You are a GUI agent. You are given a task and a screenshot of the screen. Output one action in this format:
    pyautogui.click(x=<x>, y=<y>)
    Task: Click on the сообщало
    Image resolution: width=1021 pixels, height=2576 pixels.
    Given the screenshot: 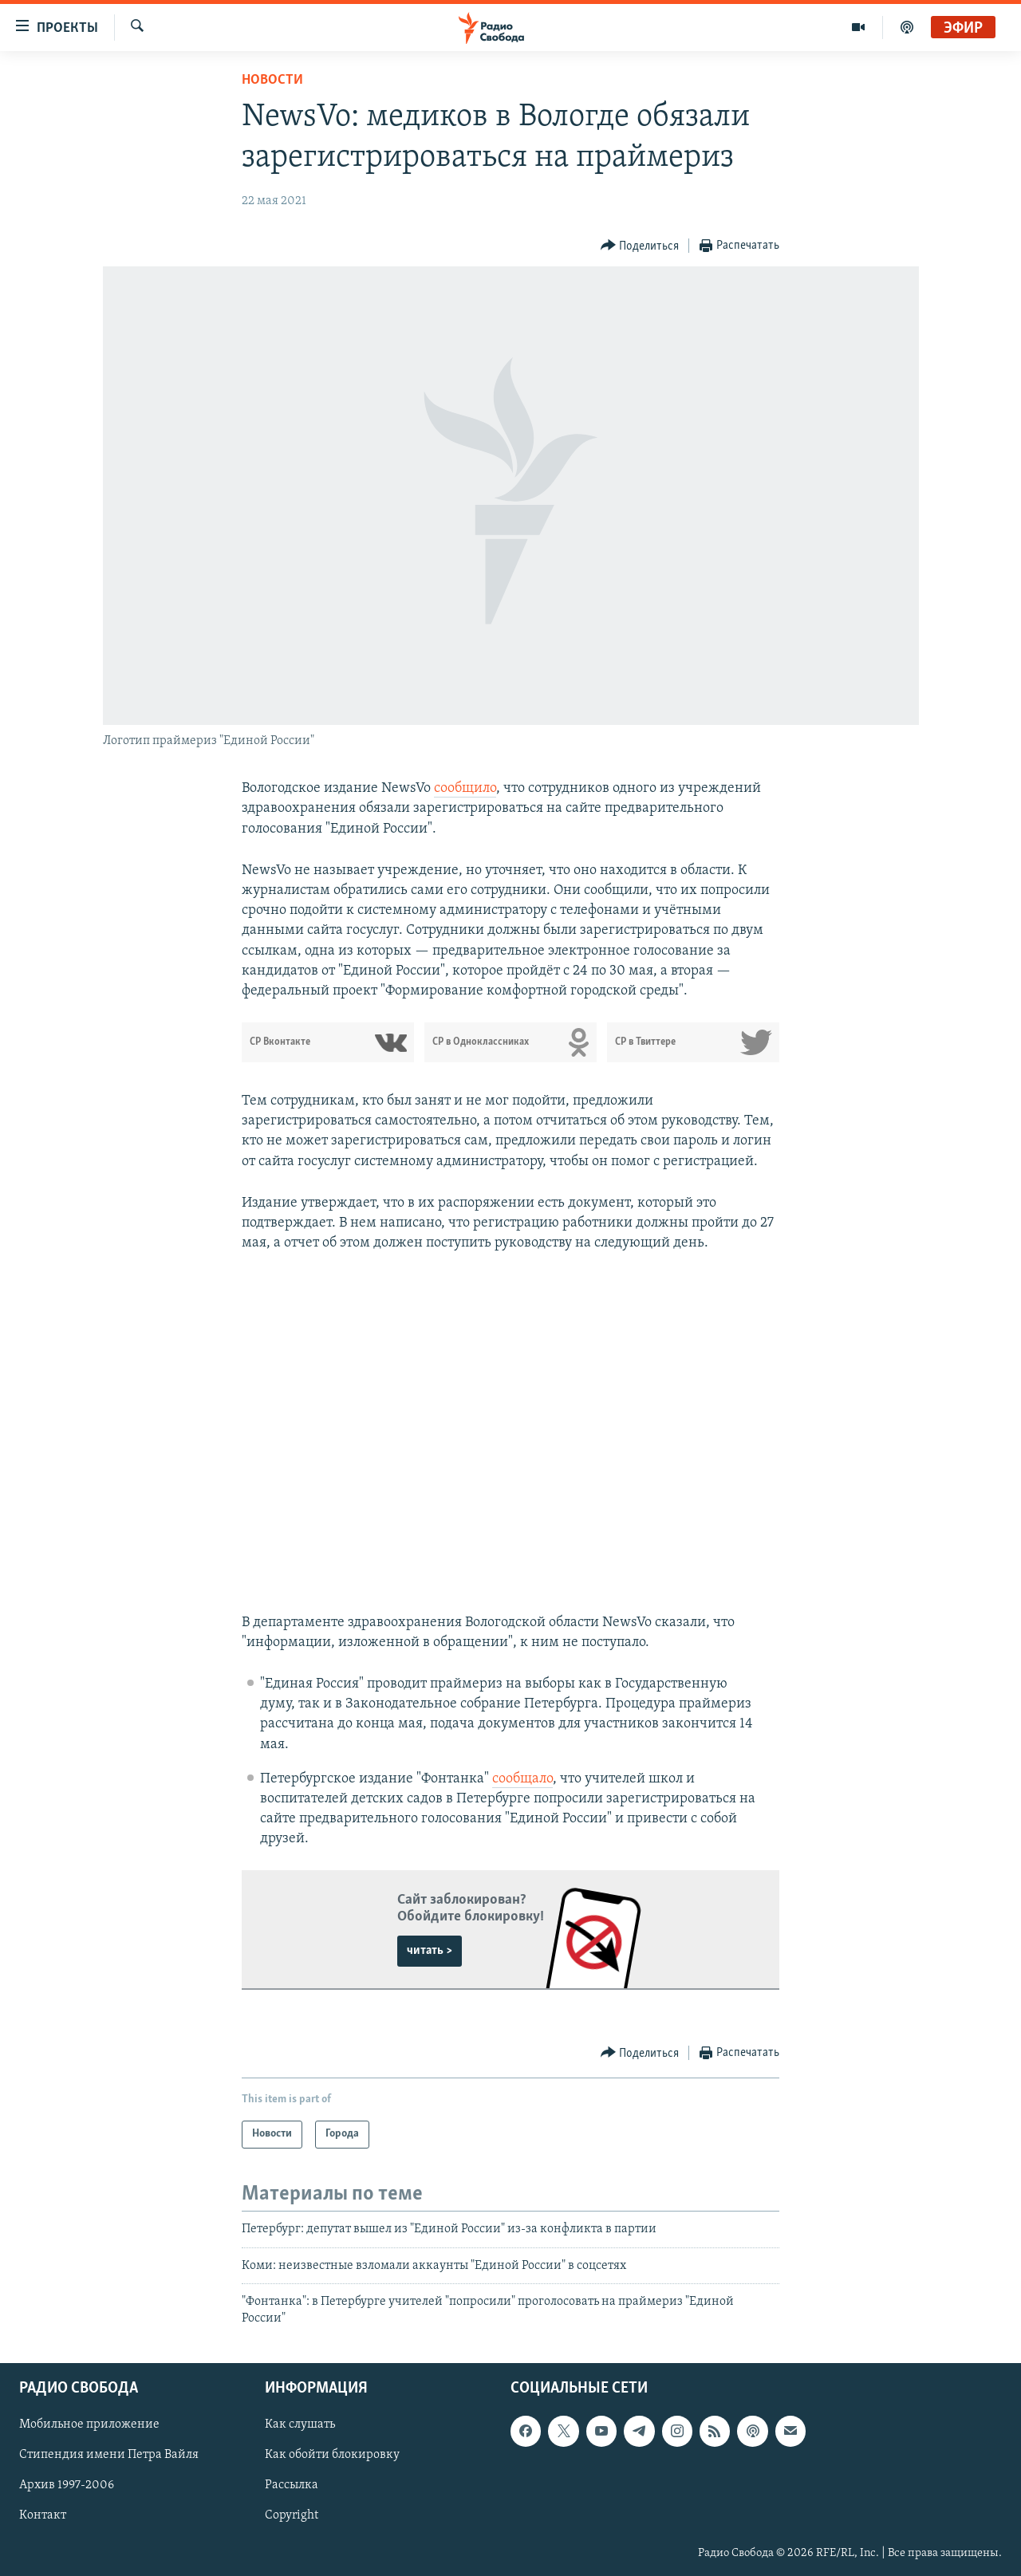 What is the action you would take?
    pyautogui.click(x=522, y=1778)
    